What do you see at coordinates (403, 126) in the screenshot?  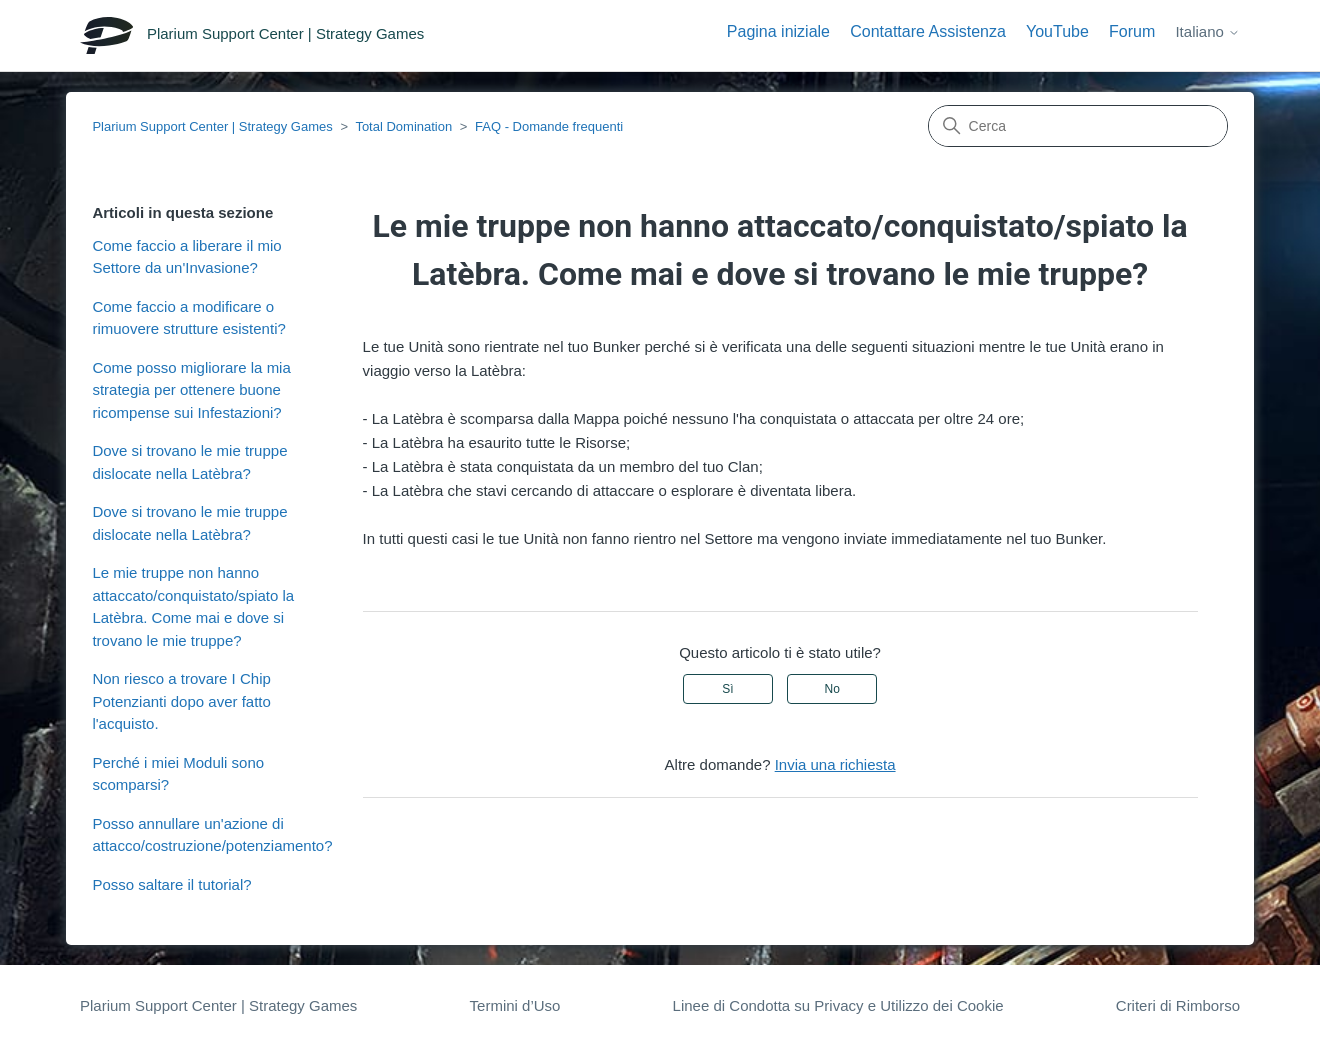 I see `Total Domination` at bounding box center [403, 126].